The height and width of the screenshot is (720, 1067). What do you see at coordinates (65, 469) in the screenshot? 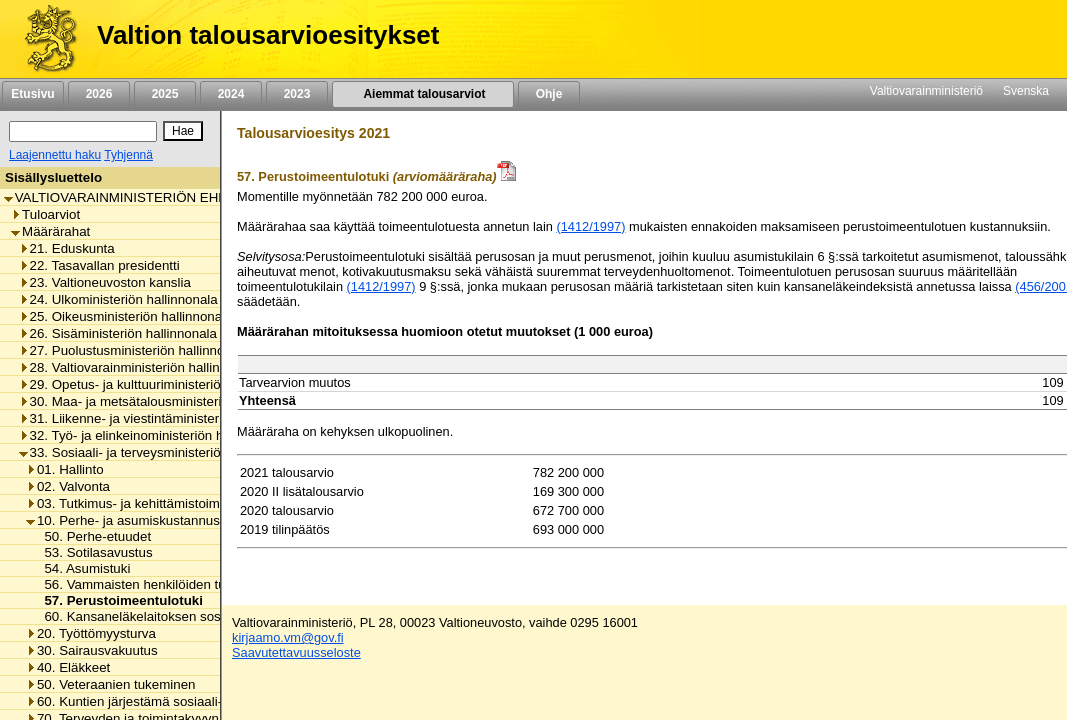
I see `01. Hallinto [listitem]` at bounding box center [65, 469].